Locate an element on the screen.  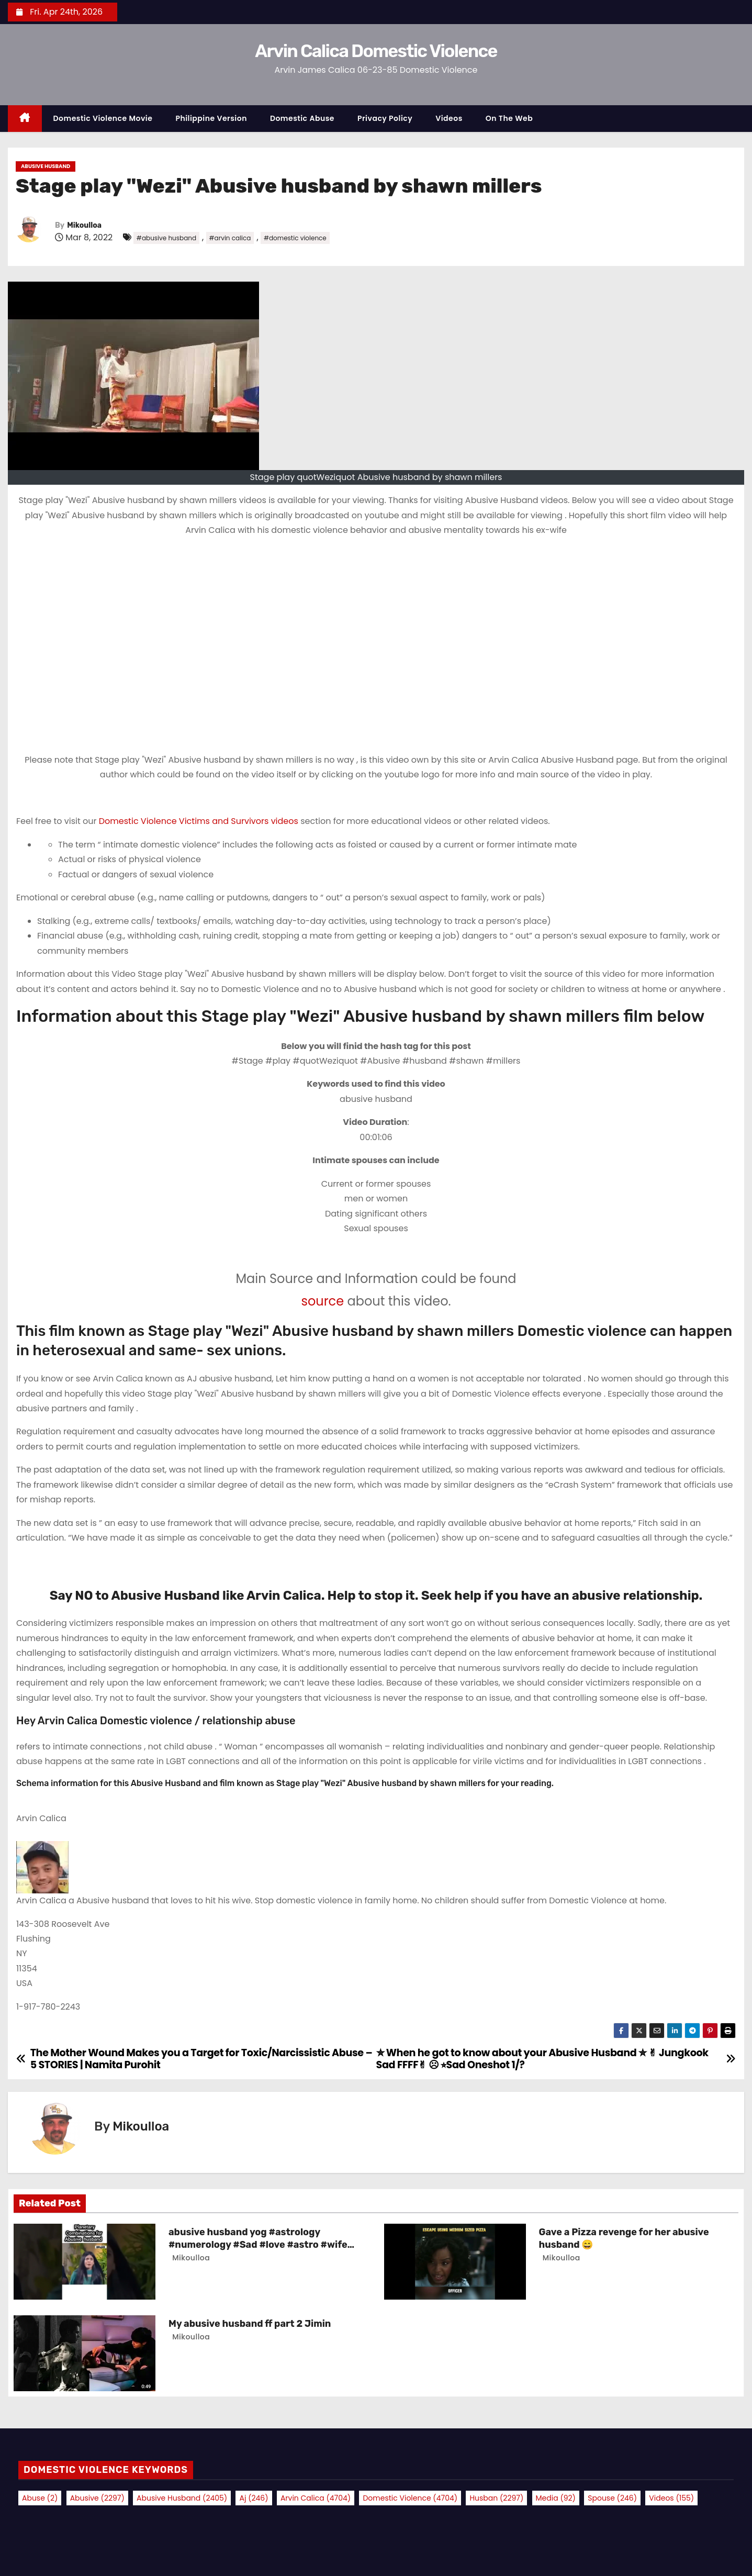
Domestic Violence Movie is located at coordinates (103, 118).